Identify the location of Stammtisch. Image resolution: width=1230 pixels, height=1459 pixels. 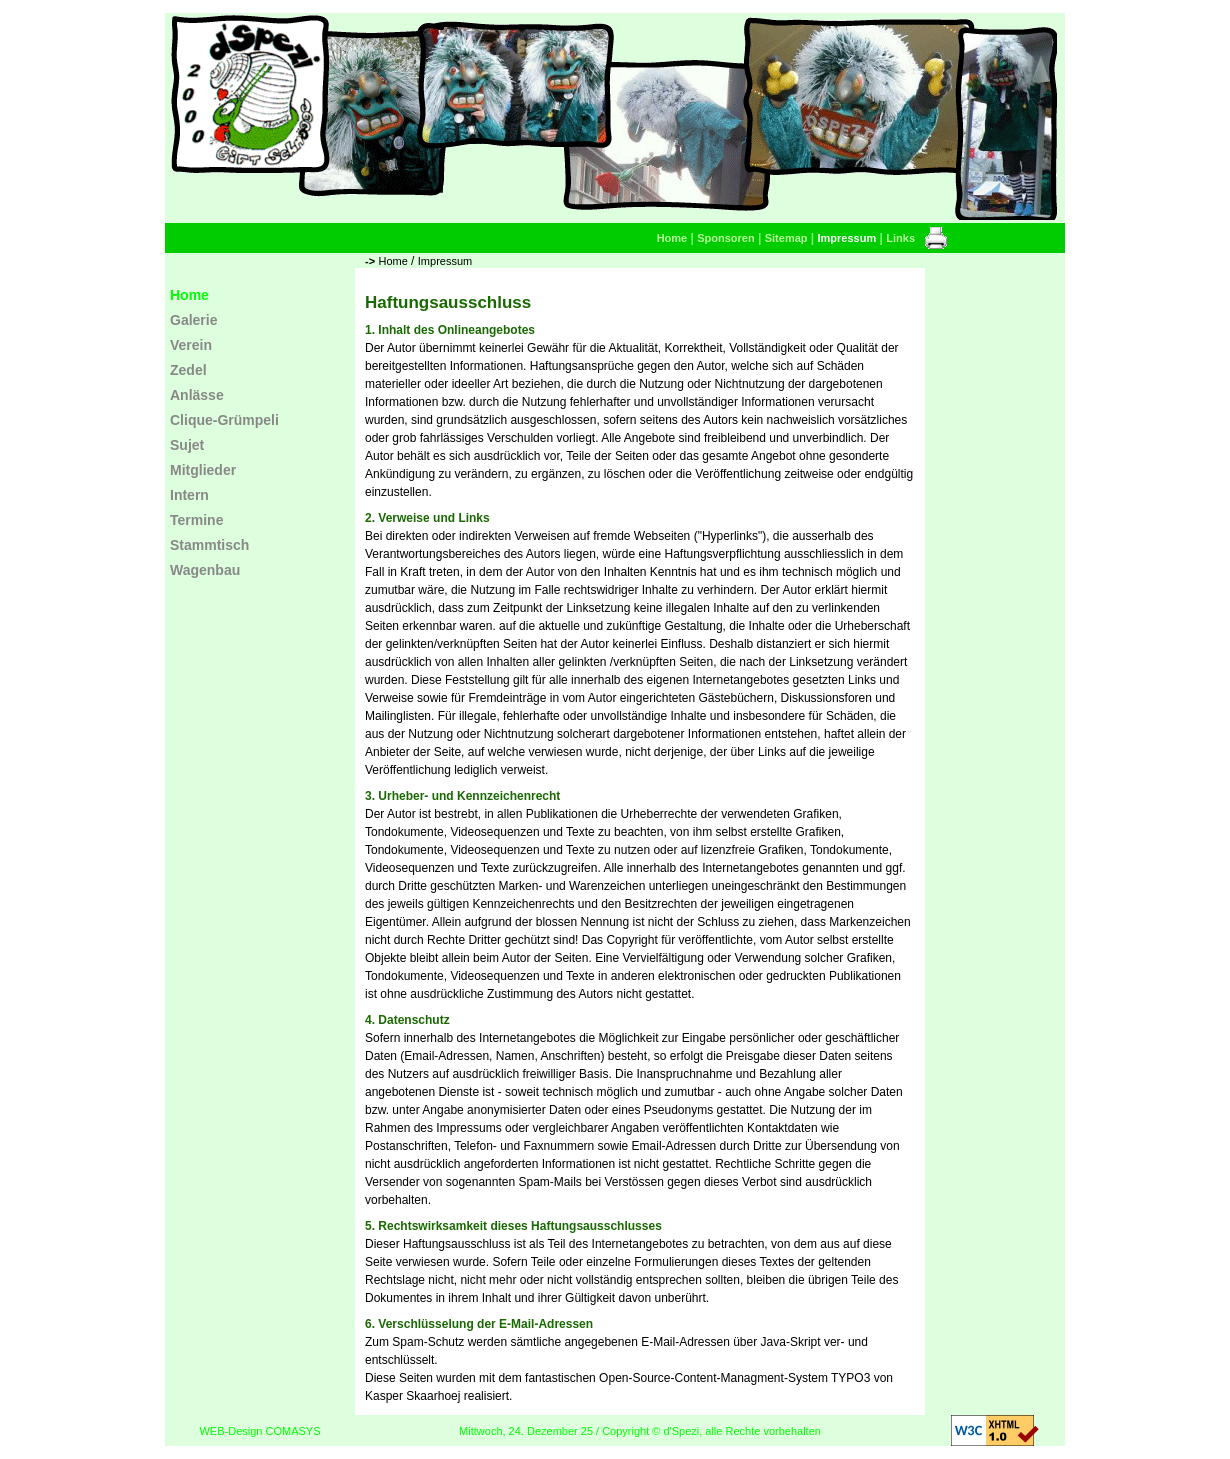
(209, 545).